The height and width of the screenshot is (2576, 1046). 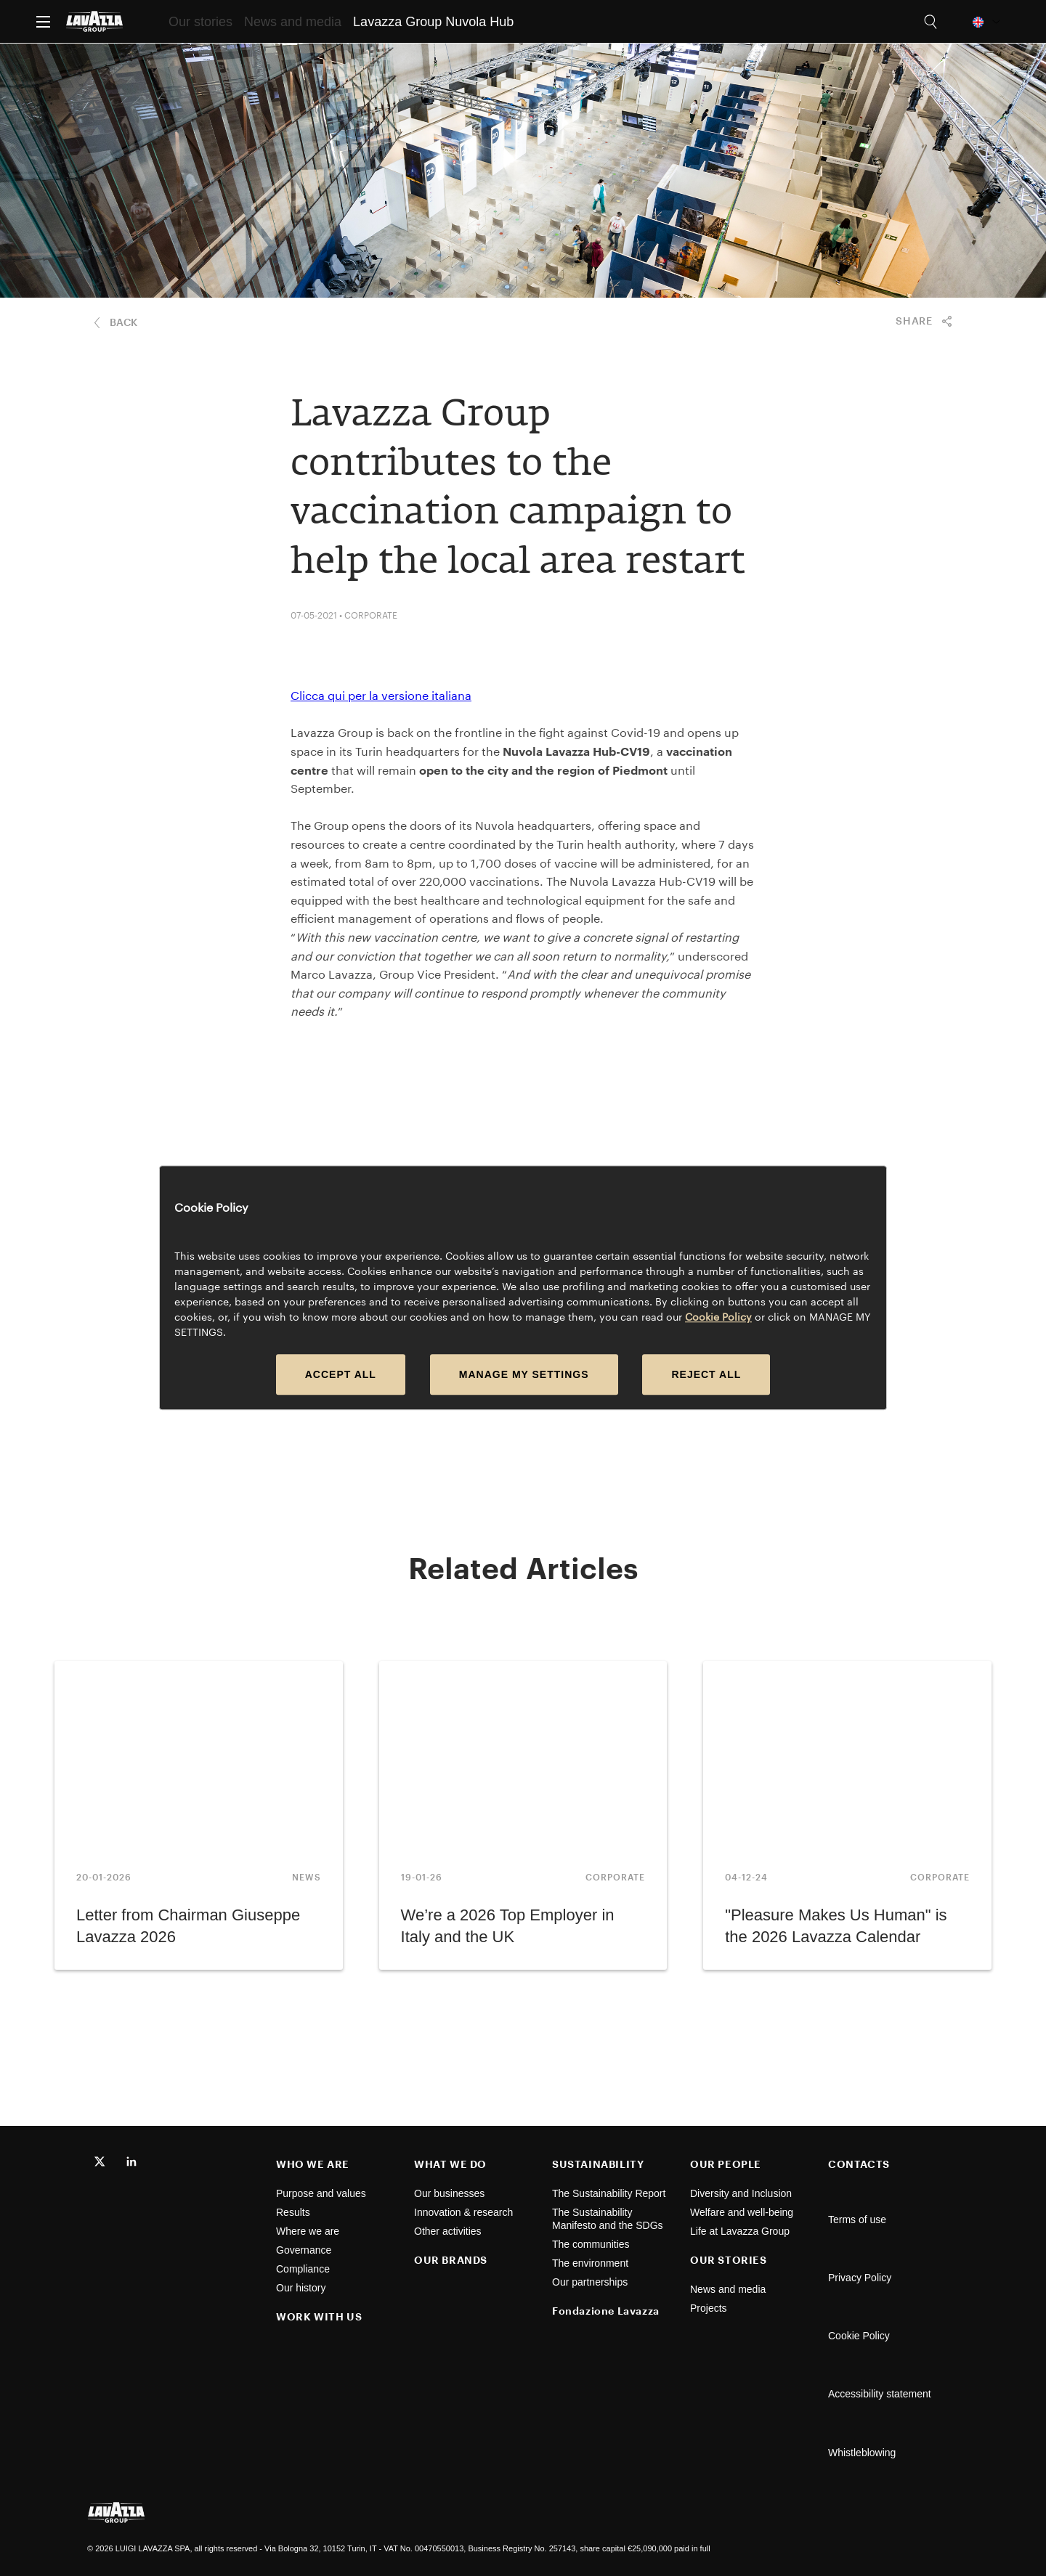 I want to click on Accessibility statement, so click(x=879, y=2394).